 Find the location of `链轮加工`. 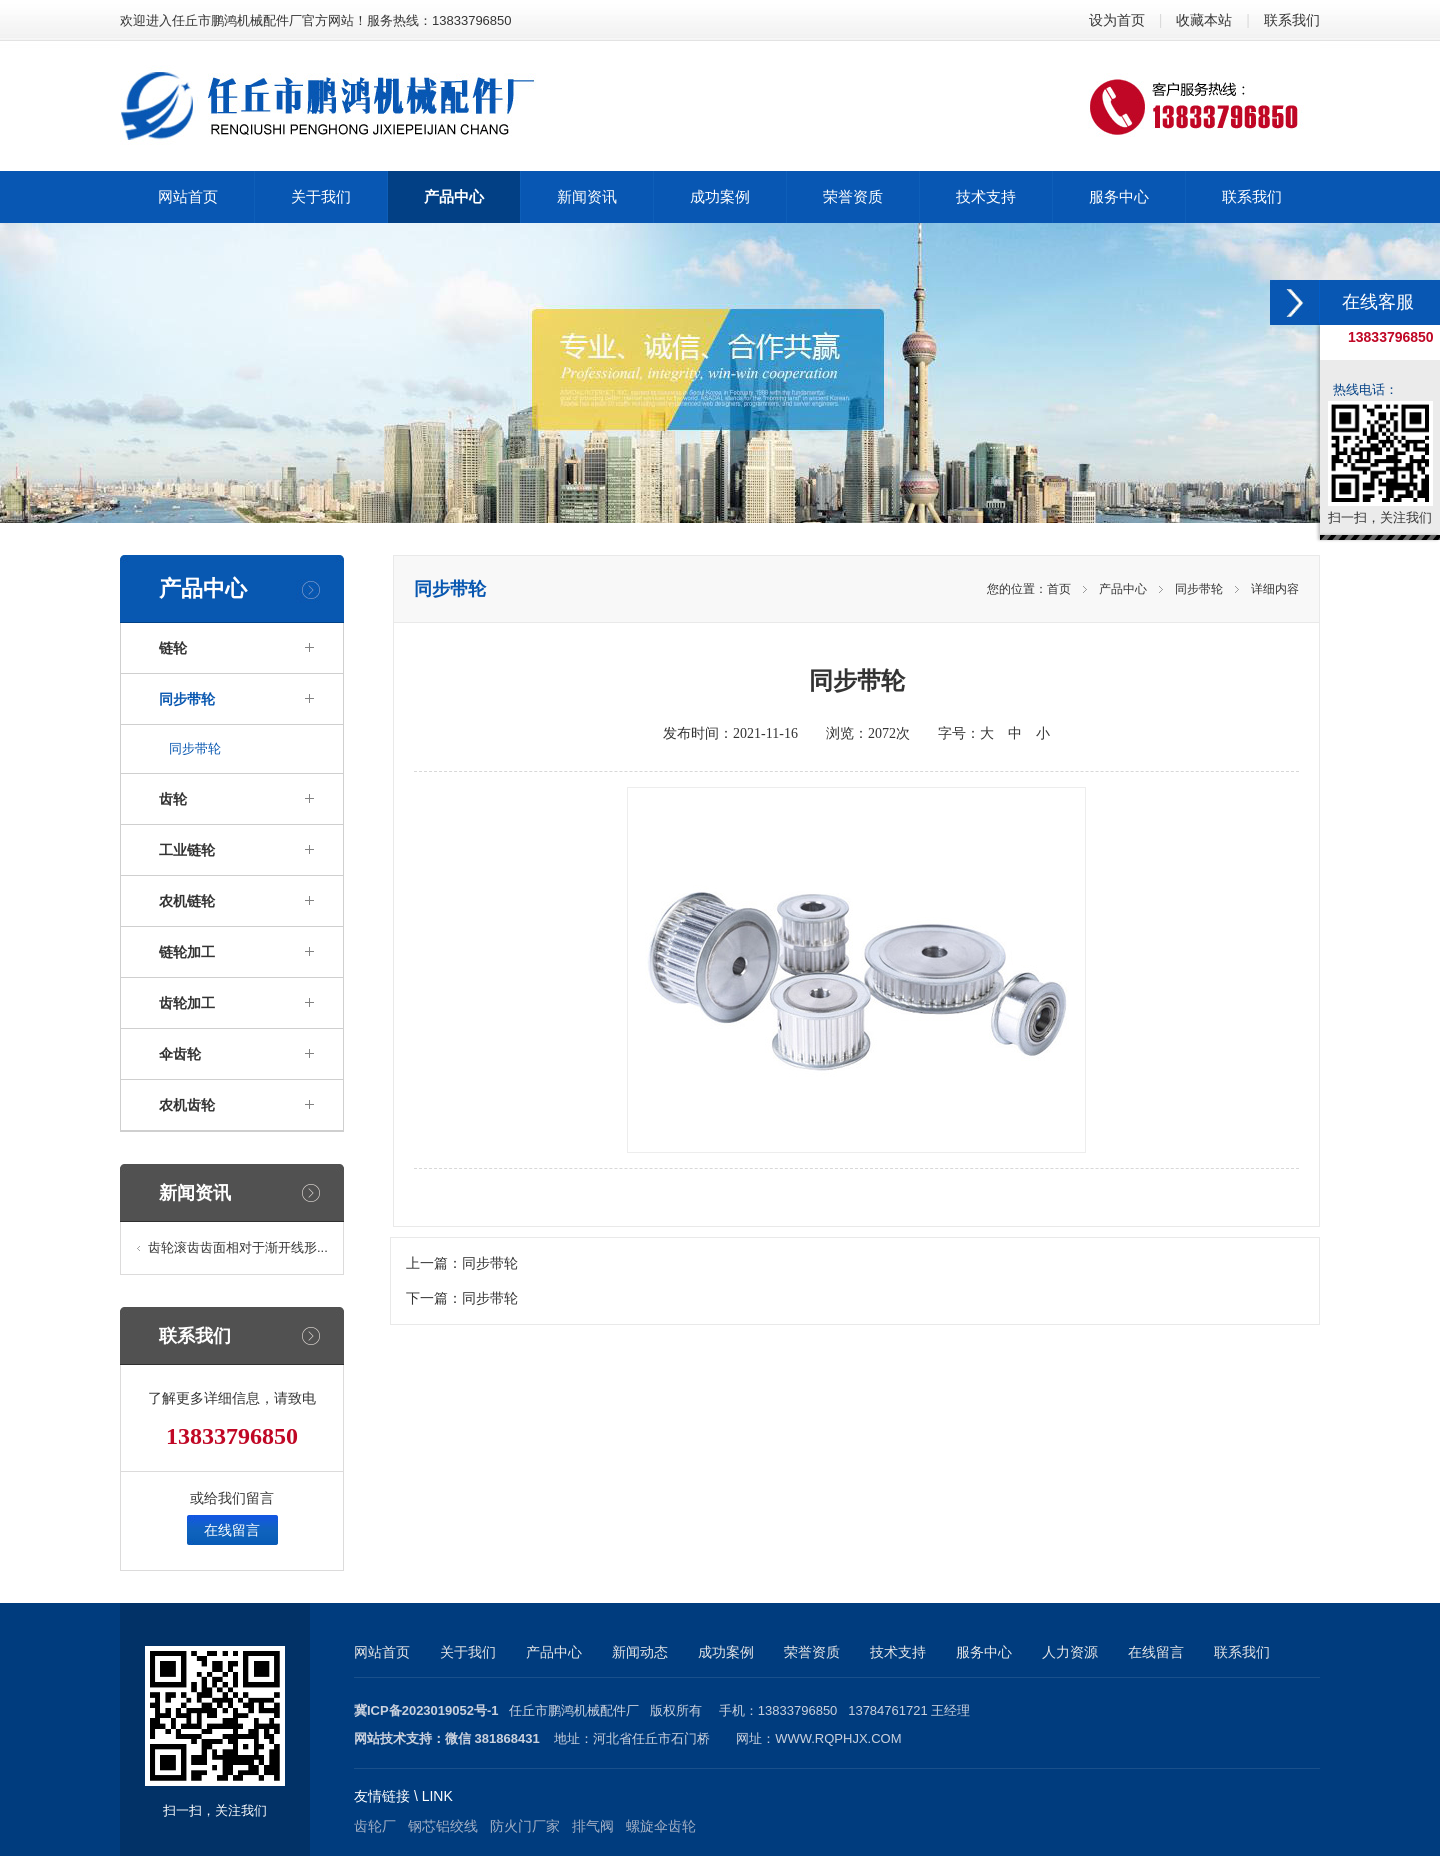

链轮加工 is located at coordinates (187, 952).